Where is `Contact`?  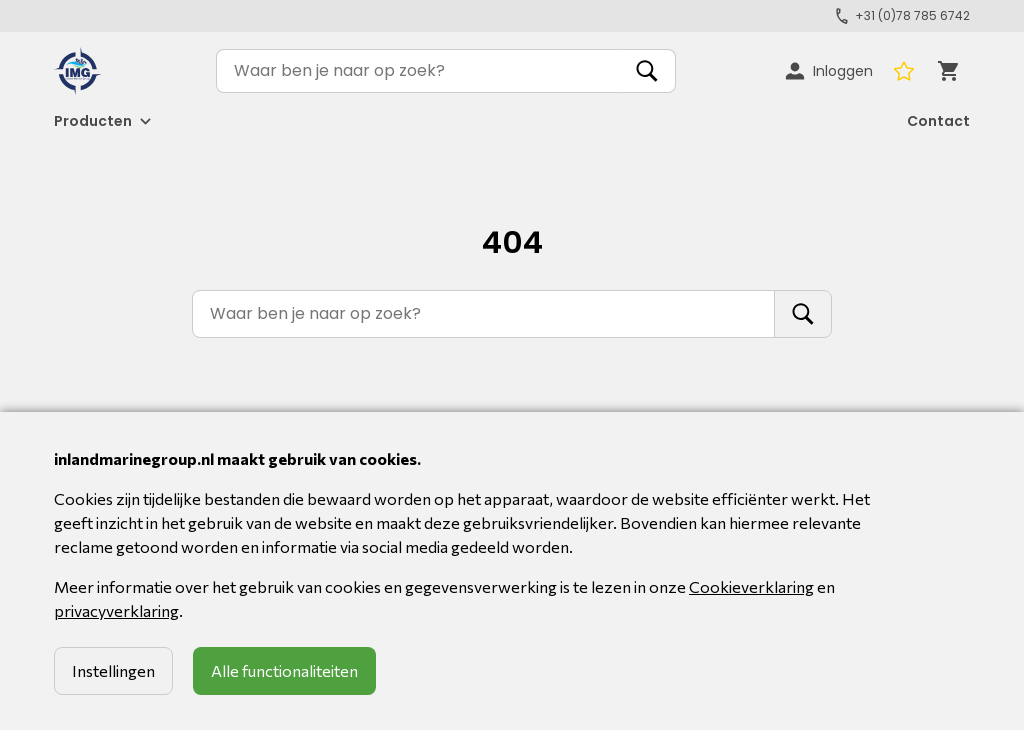
Contact is located at coordinates (938, 121).